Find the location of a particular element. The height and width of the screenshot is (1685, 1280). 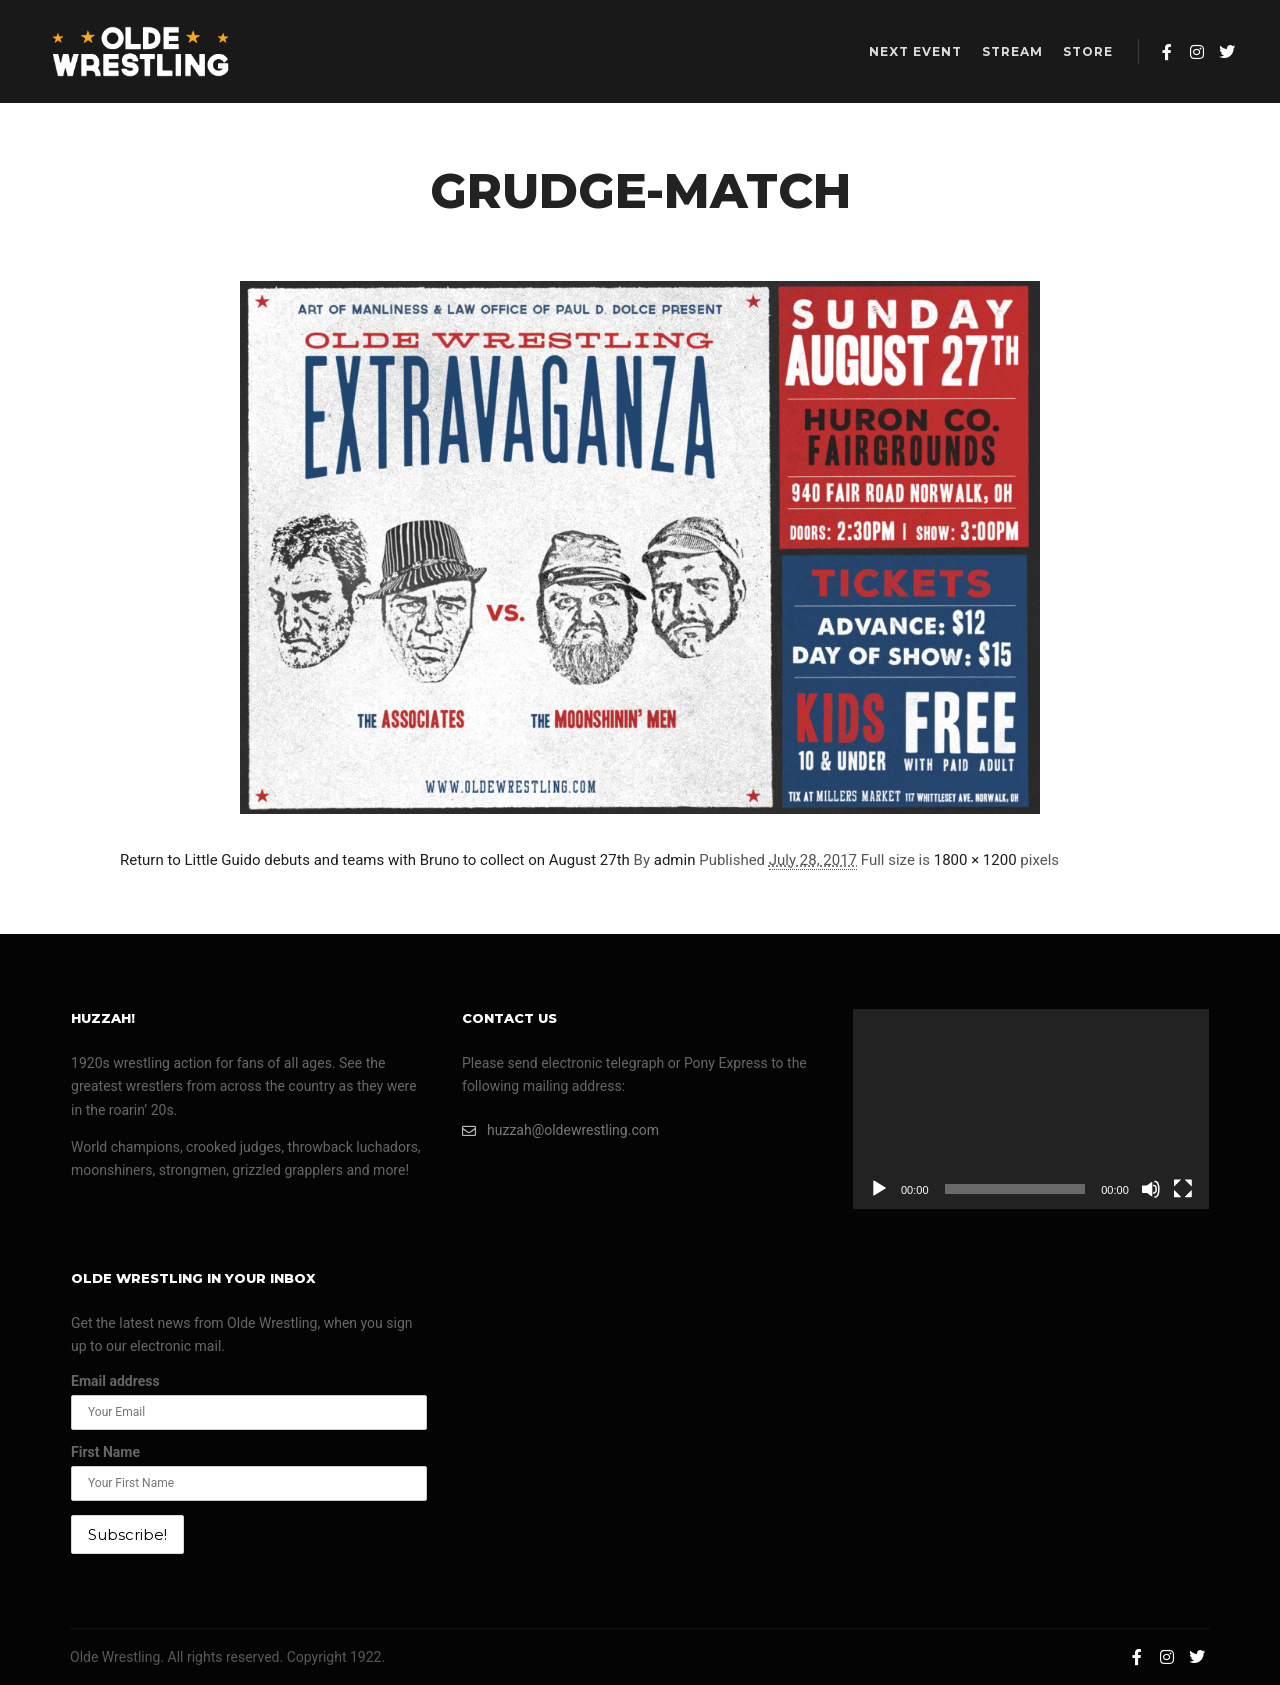

Email address is located at coordinates (115, 1381).